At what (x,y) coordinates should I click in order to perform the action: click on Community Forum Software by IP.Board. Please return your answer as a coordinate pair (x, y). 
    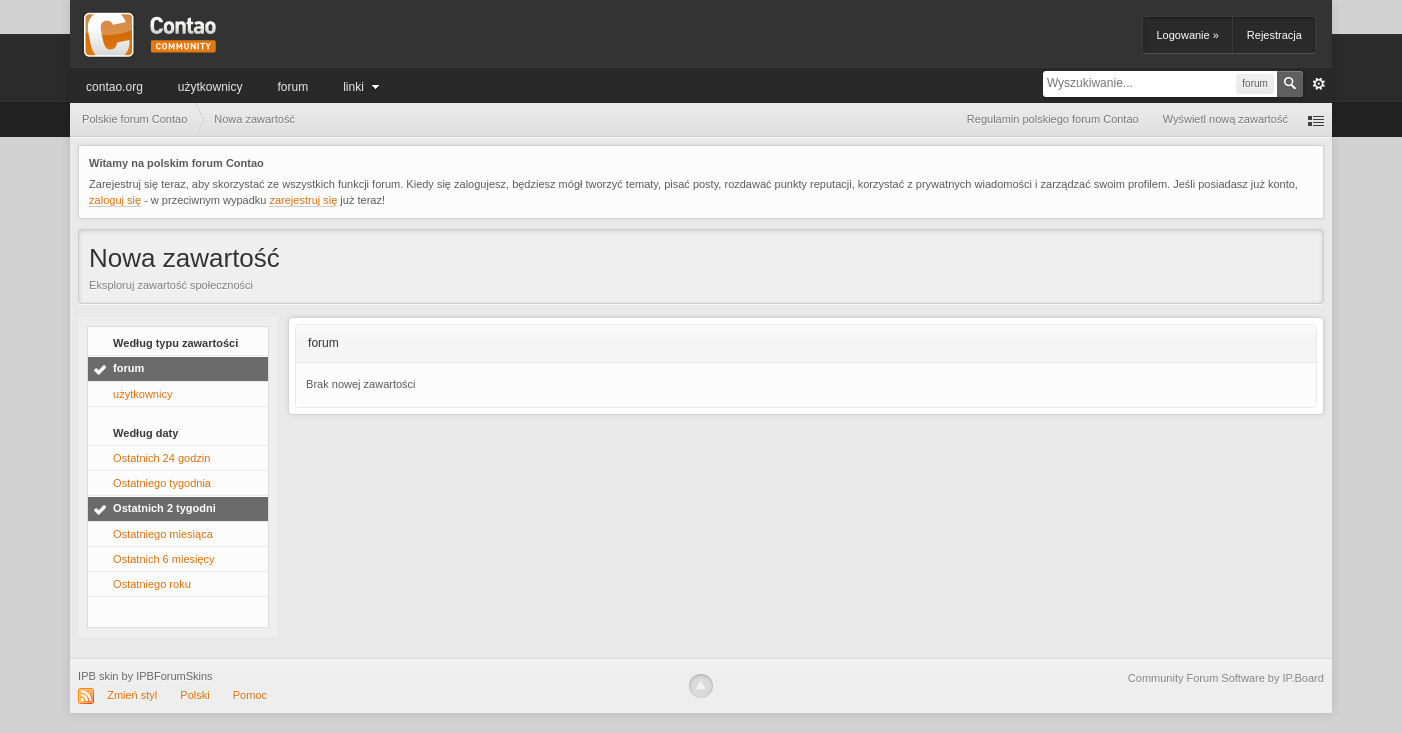
    Looking at the image, I should click on (1226, 678).